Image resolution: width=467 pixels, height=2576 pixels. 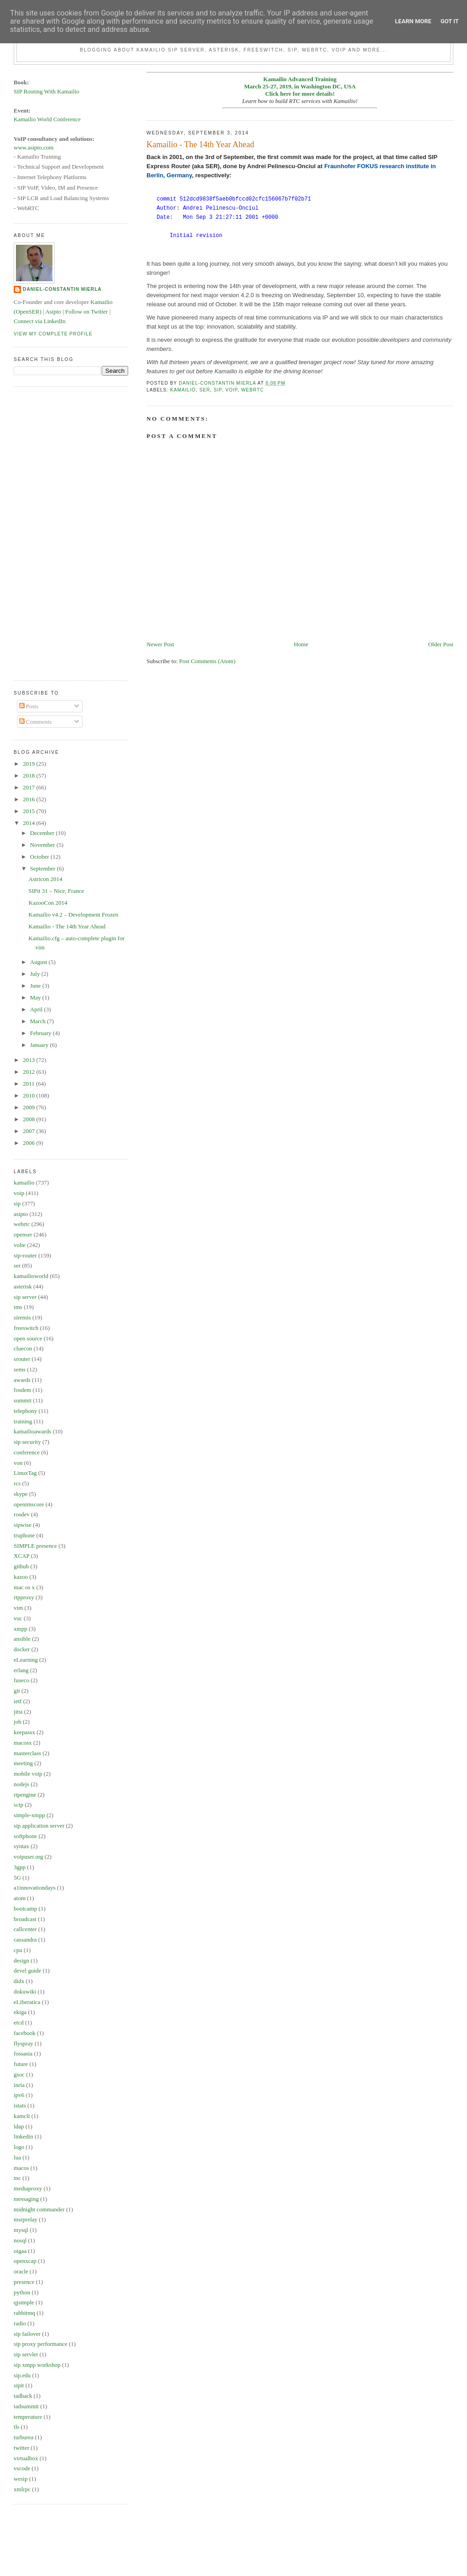 I want to click on siremis, so click(x=22, y=1317).